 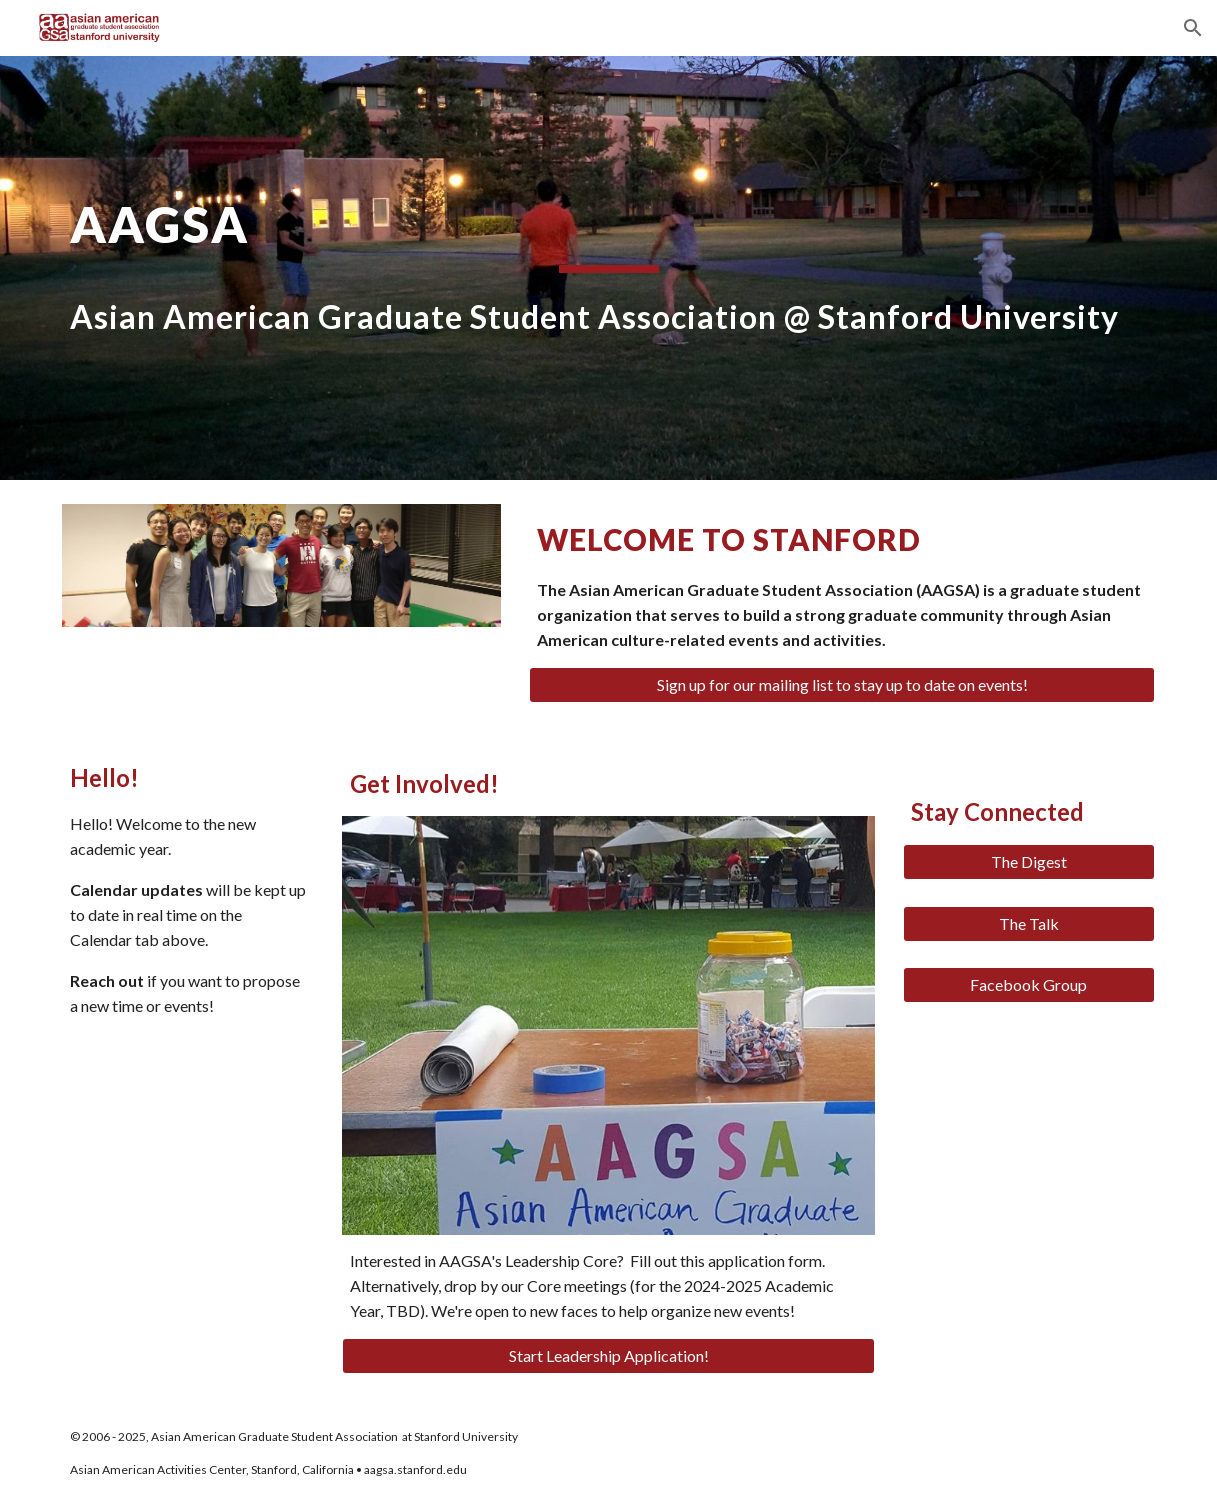 What do you see at coordinates (608, 268) in the screenshot?
I see `[main]` at bounding box center [608, 268].